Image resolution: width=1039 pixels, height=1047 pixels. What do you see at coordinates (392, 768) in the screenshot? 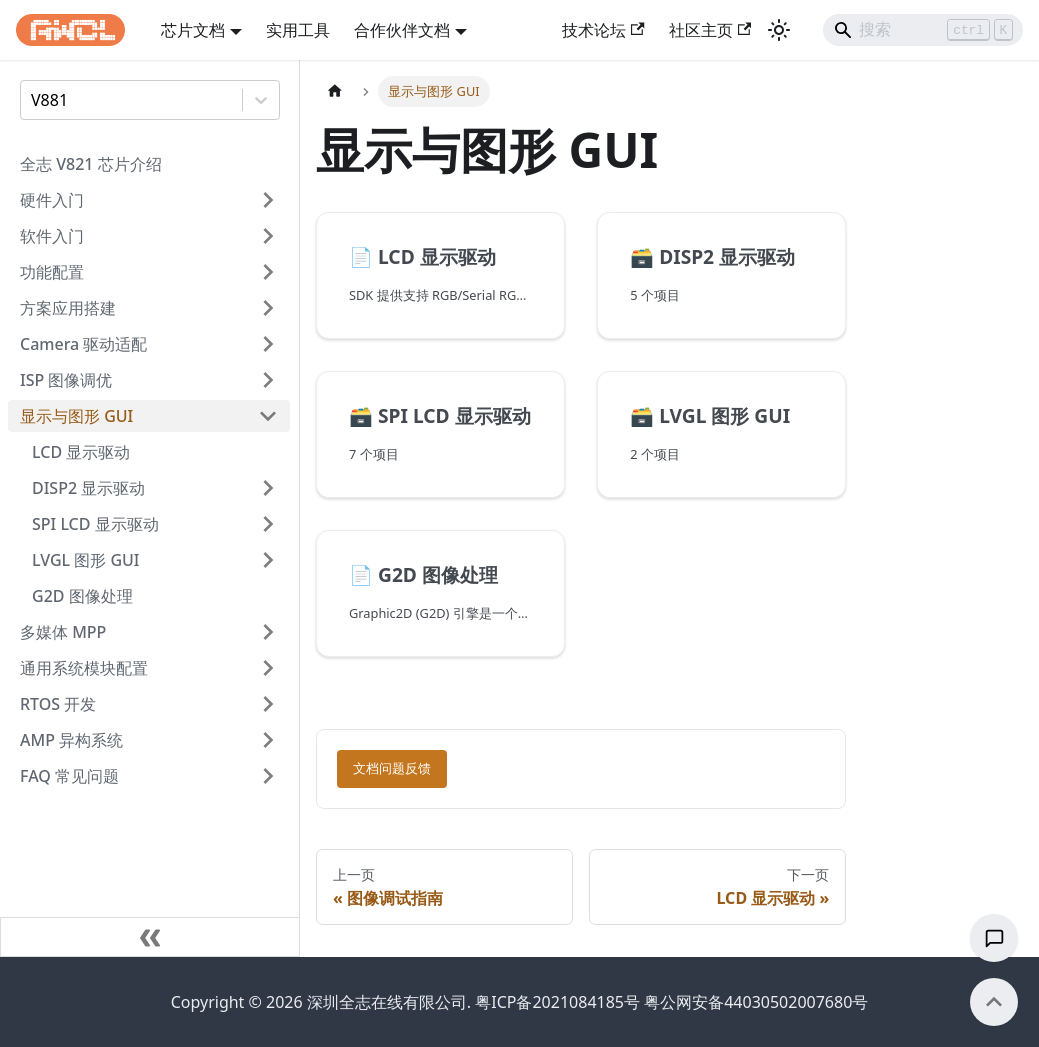
I see `文档问题反馈` at bounding box center [392, 768].